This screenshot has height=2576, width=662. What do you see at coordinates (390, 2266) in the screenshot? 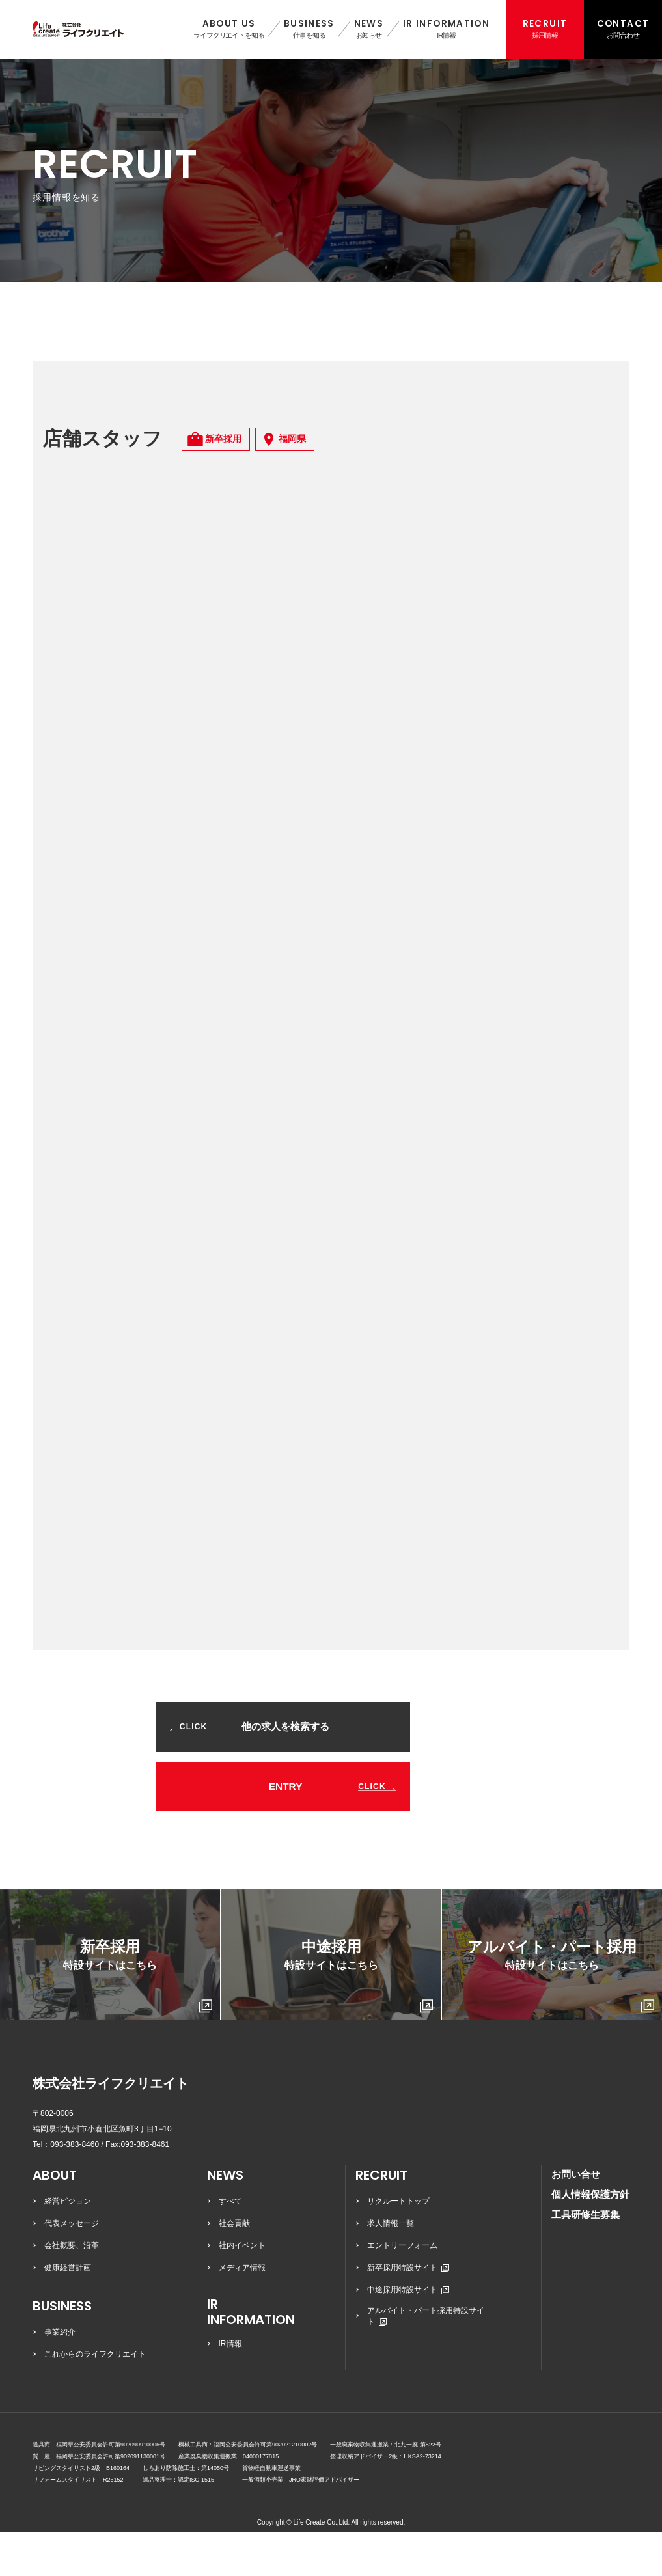
I see `求人情報一覧` at bounding box center [390, 2266].